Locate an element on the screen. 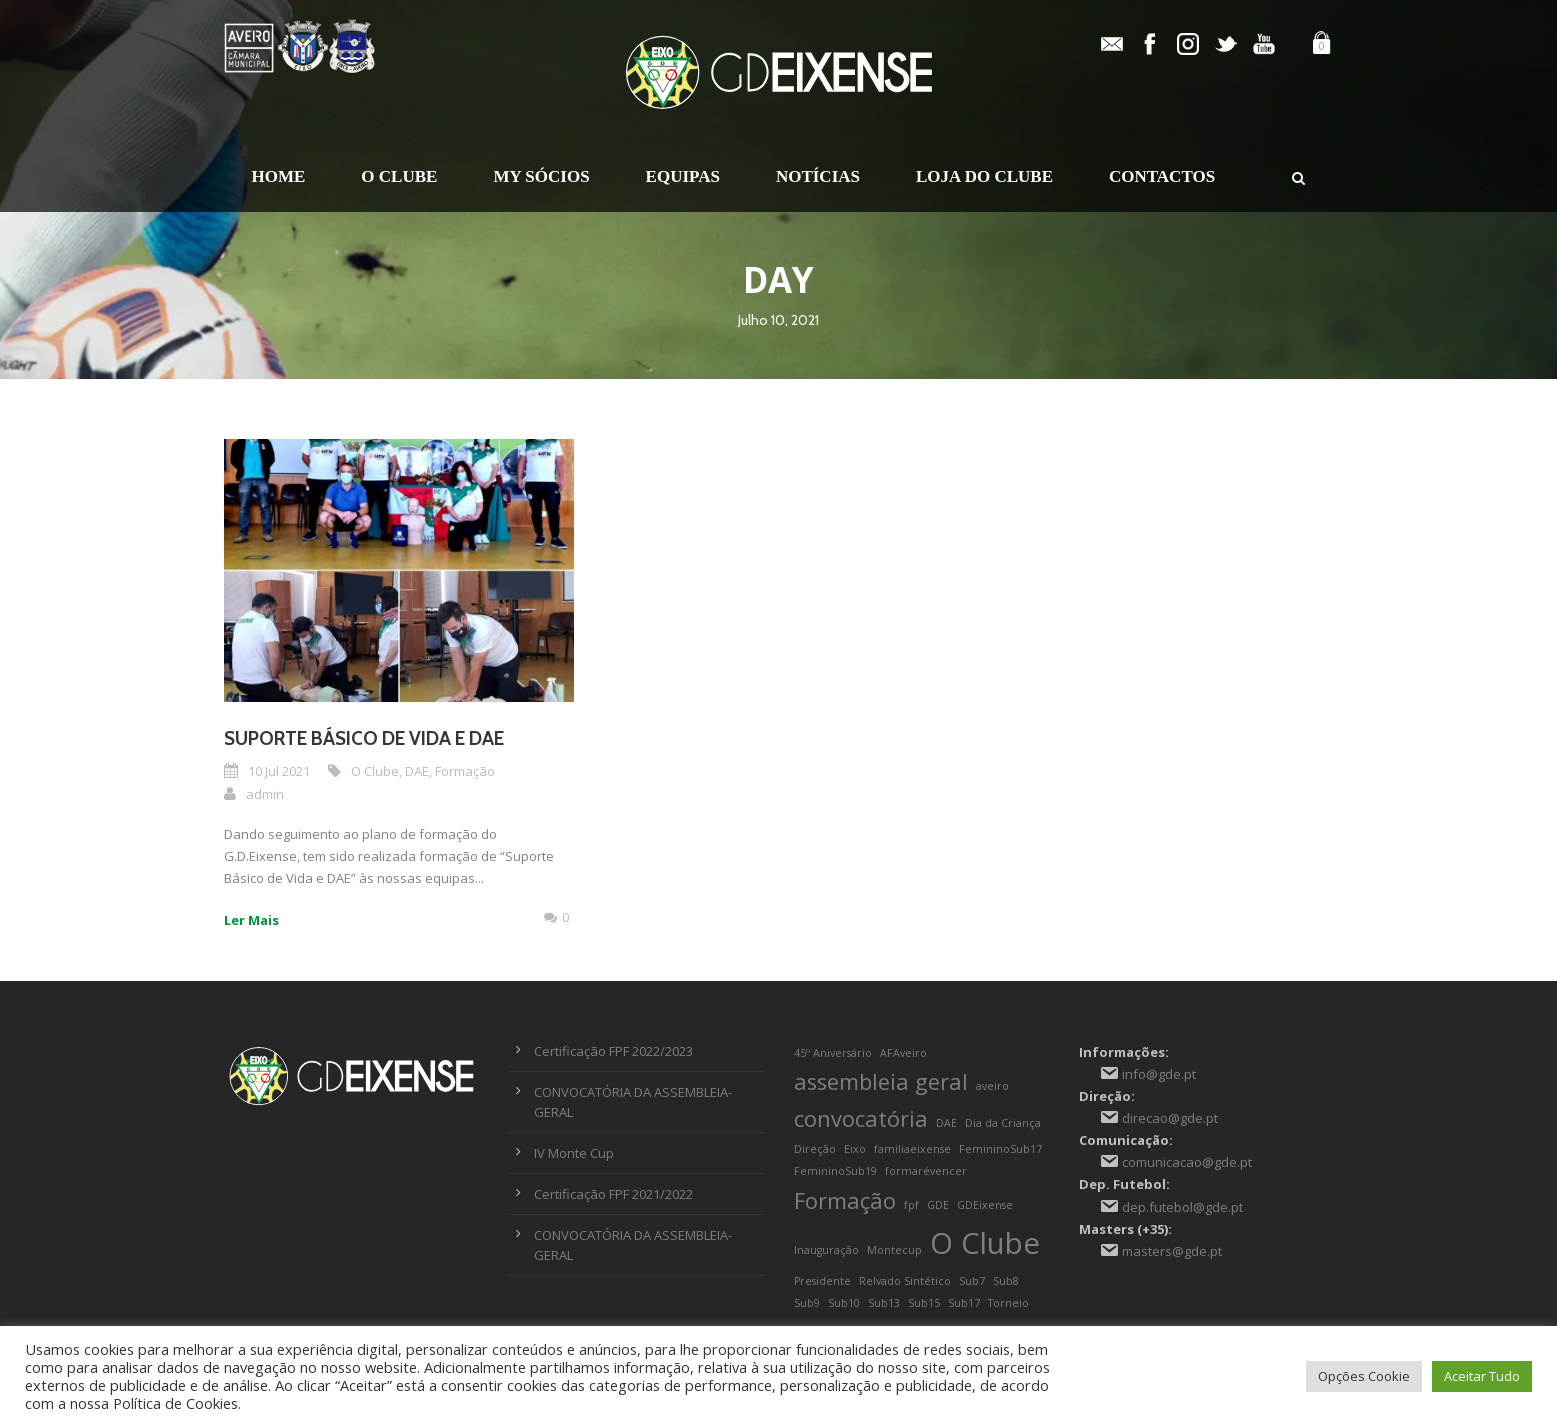 The width and height of the screenshot is (1557, 1426). Dia da Criança [Dia da Criança (1 item)] is located at coordinates (1003, 1123).